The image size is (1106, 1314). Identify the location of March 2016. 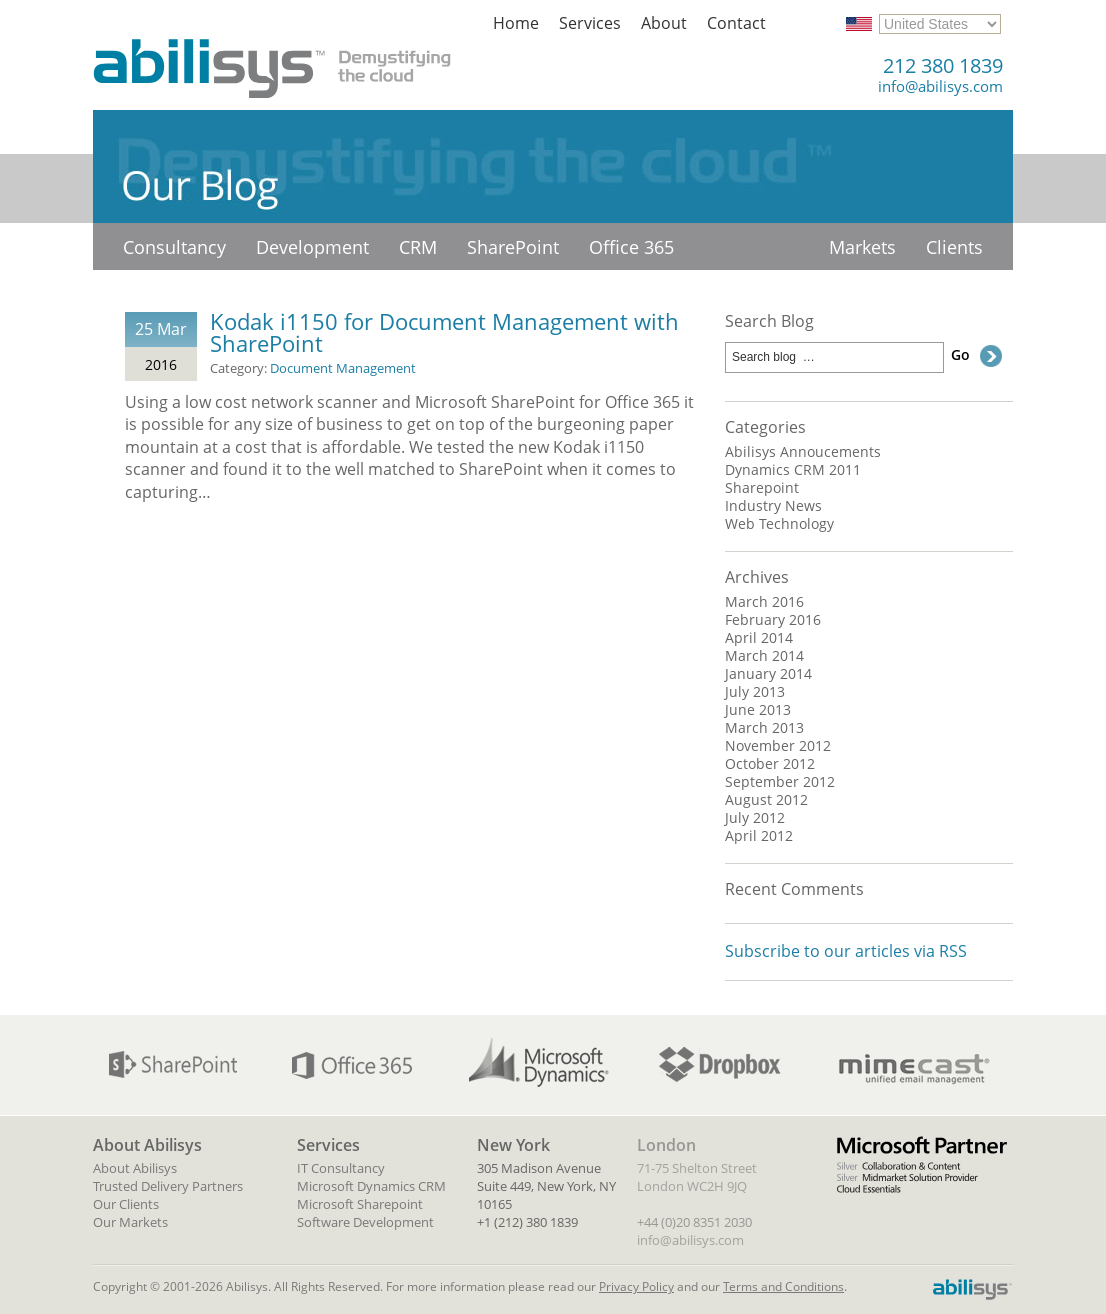
(764, 602).